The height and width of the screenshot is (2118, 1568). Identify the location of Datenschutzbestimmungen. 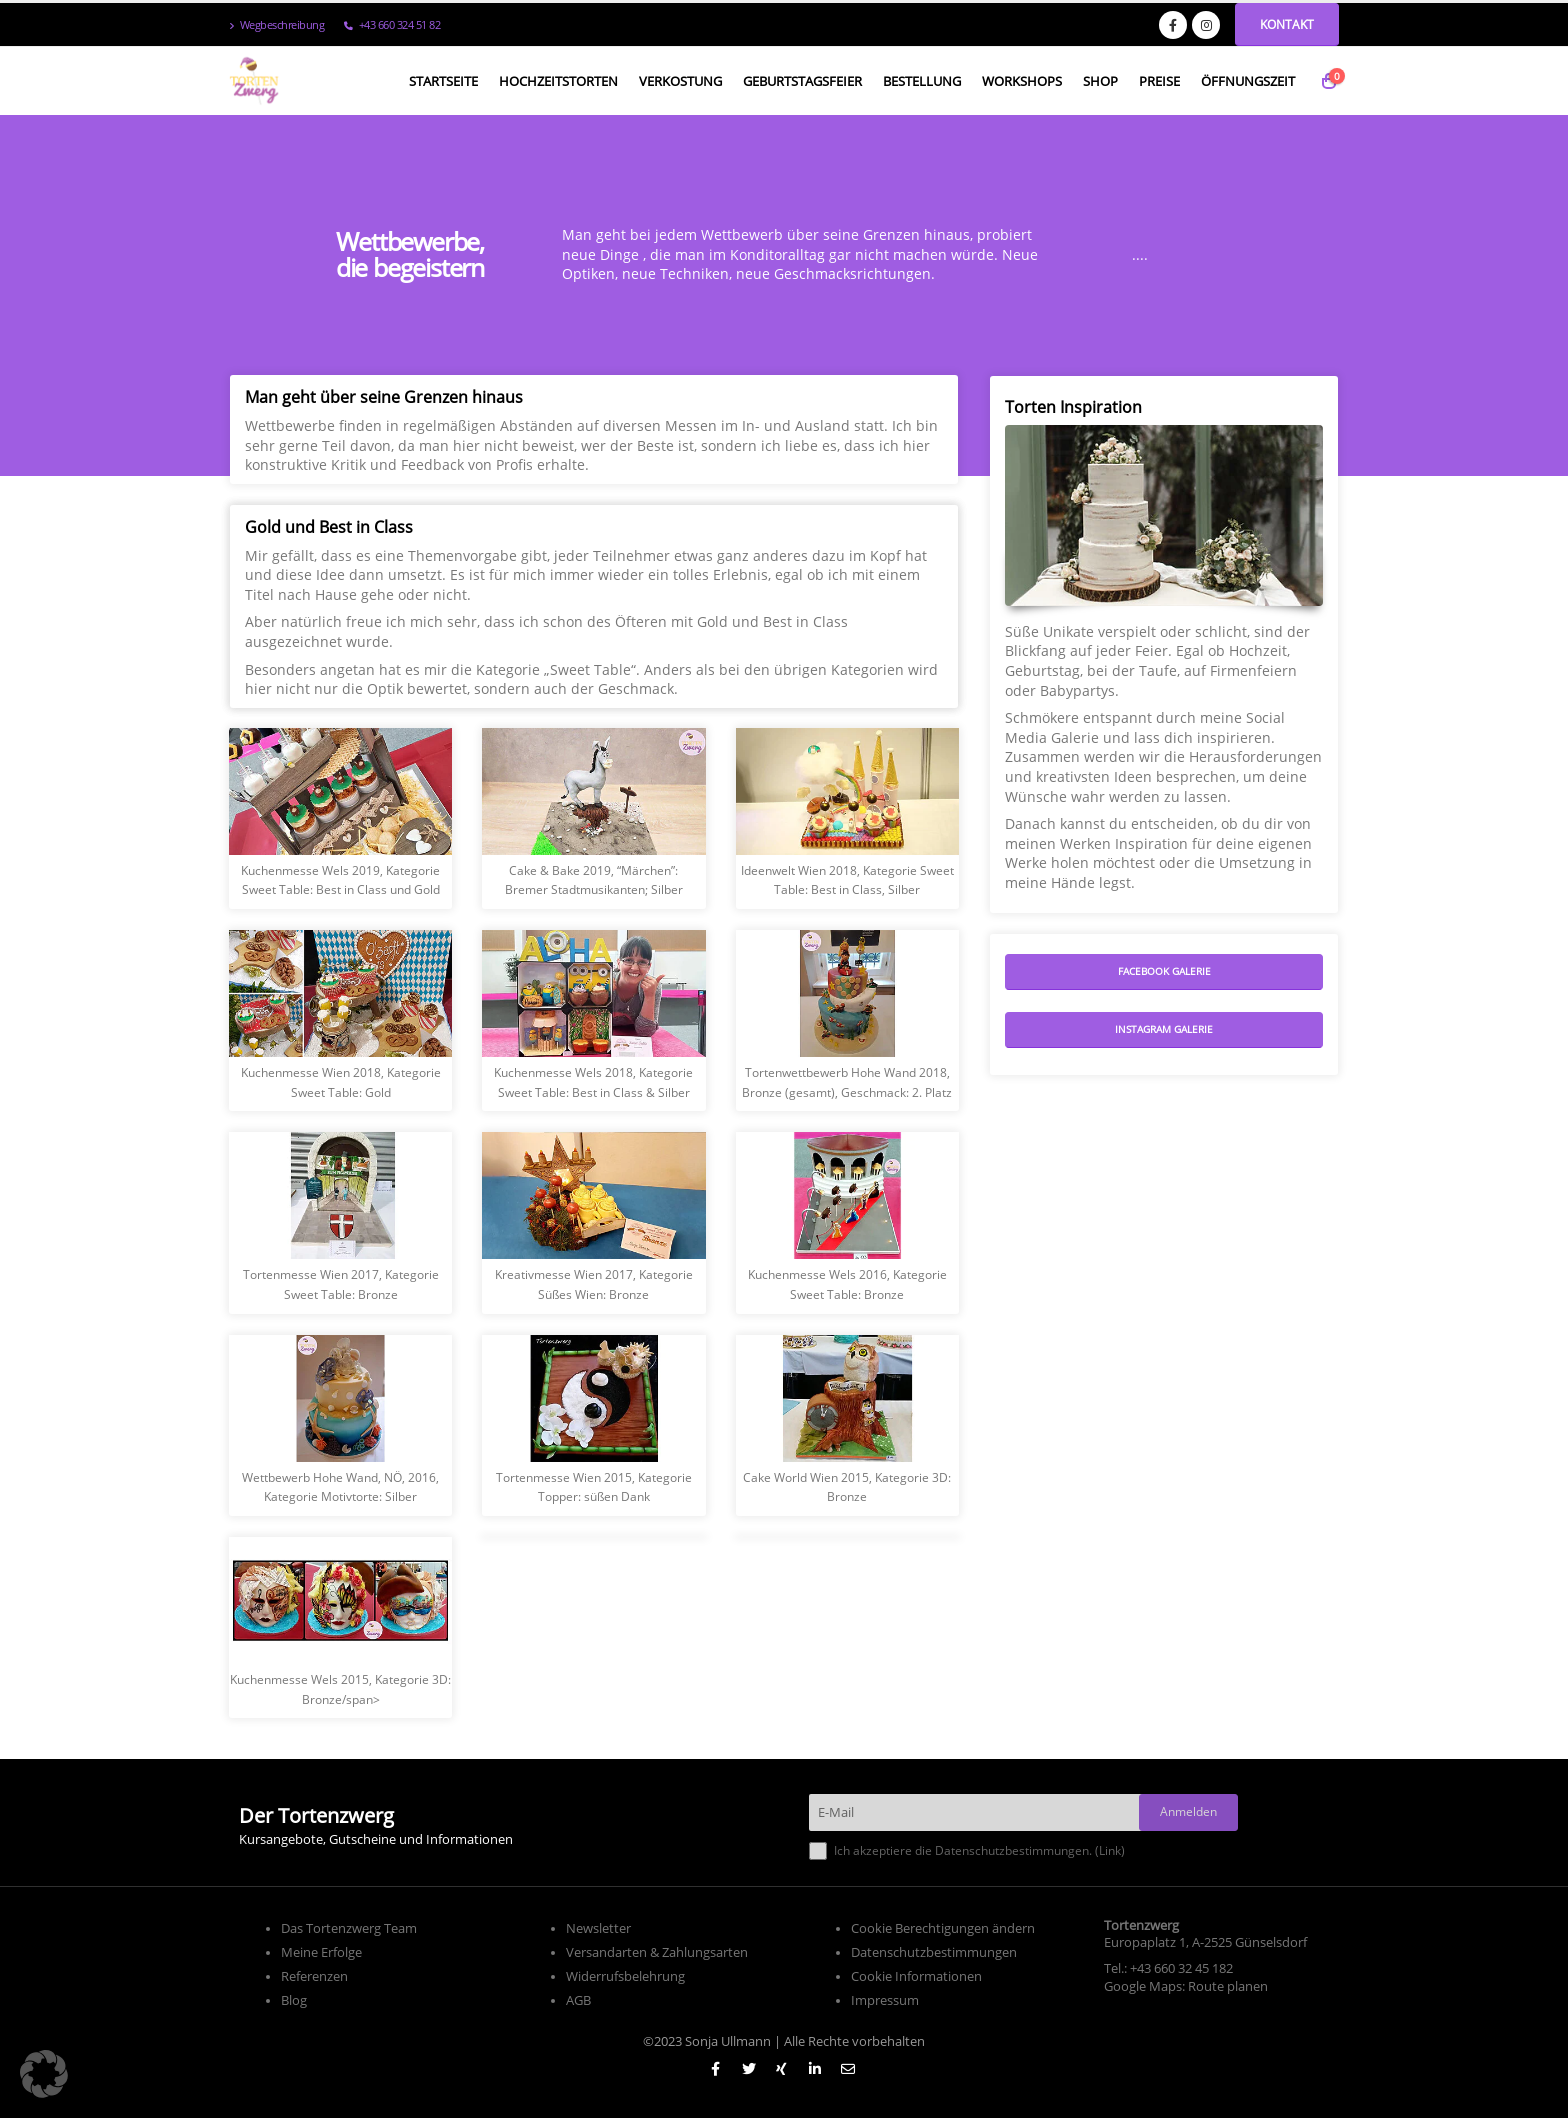
(934, 1952).